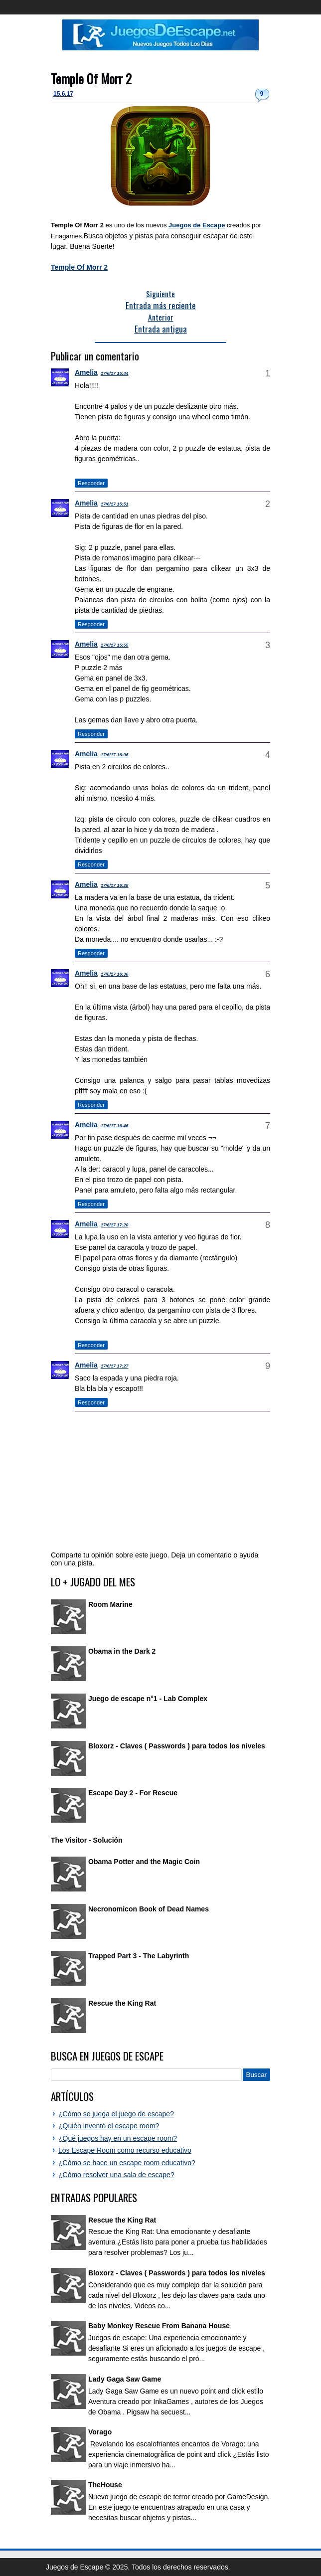  What do you see at coordinates (115, 1125) in the screenshot?
I see `17/6/17 16:46` at bounding box center [115, 1125].